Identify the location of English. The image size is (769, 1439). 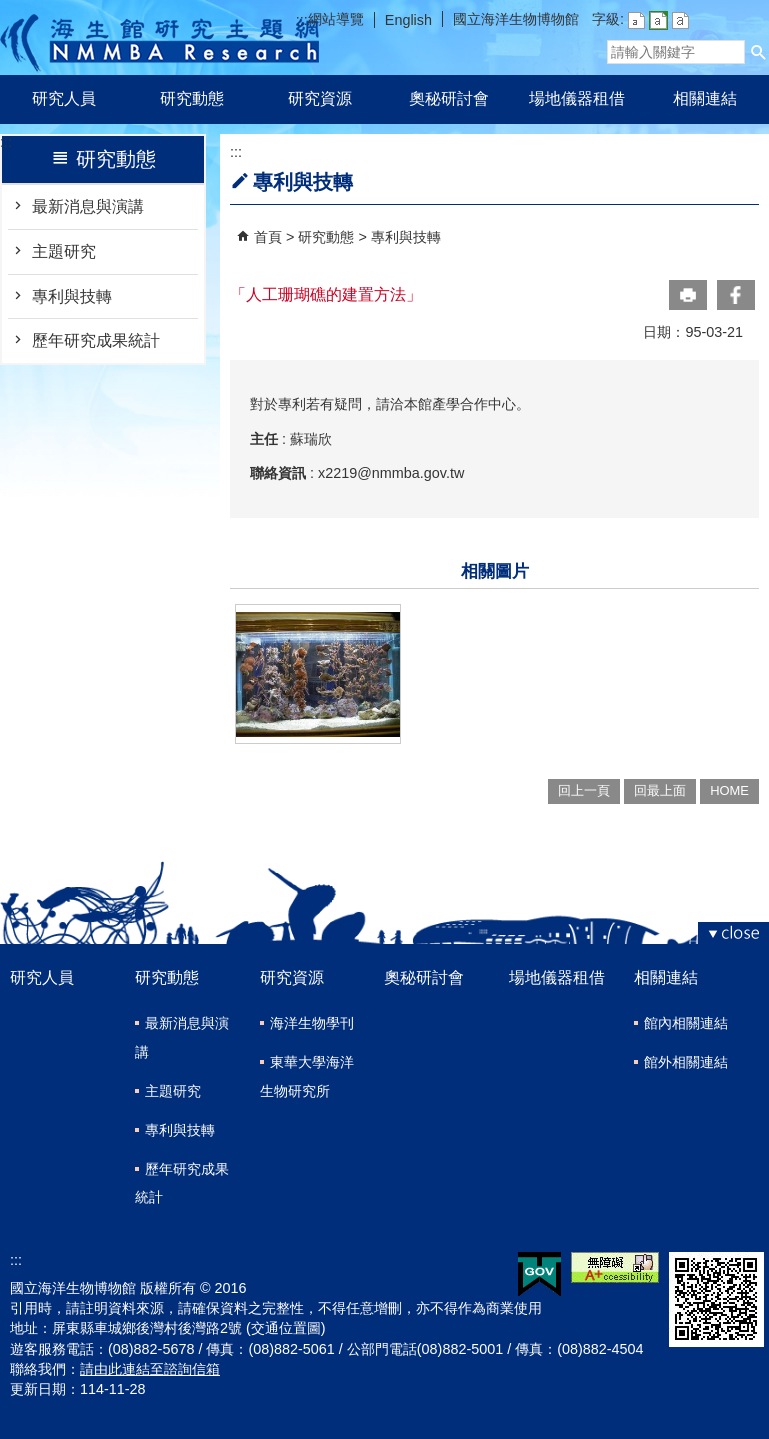
(408, 20).